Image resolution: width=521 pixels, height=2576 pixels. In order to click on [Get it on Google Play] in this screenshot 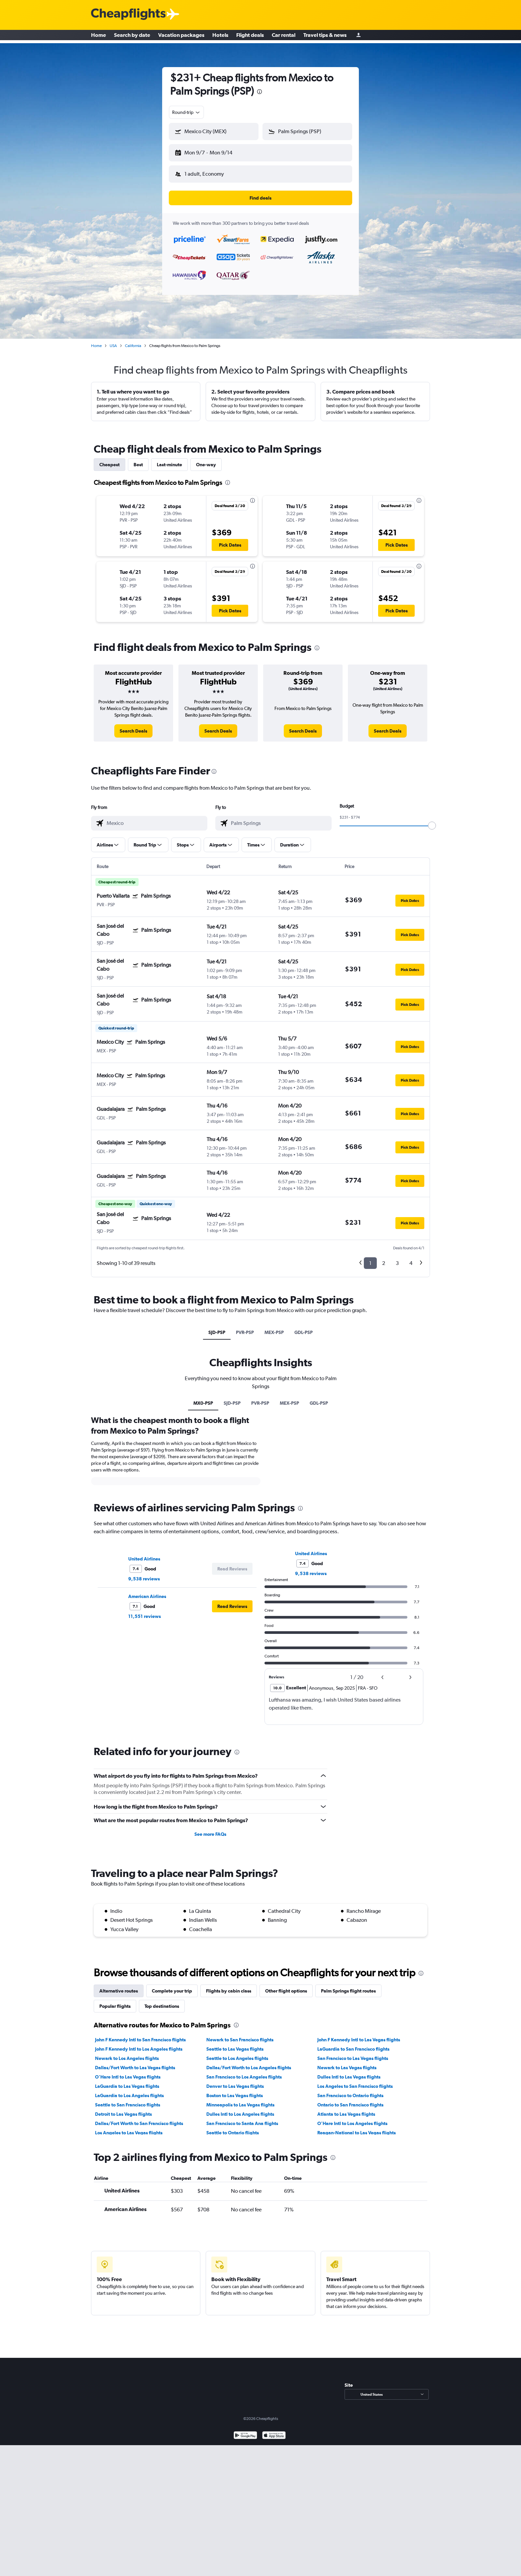, I will do `click(245, 2430)`.